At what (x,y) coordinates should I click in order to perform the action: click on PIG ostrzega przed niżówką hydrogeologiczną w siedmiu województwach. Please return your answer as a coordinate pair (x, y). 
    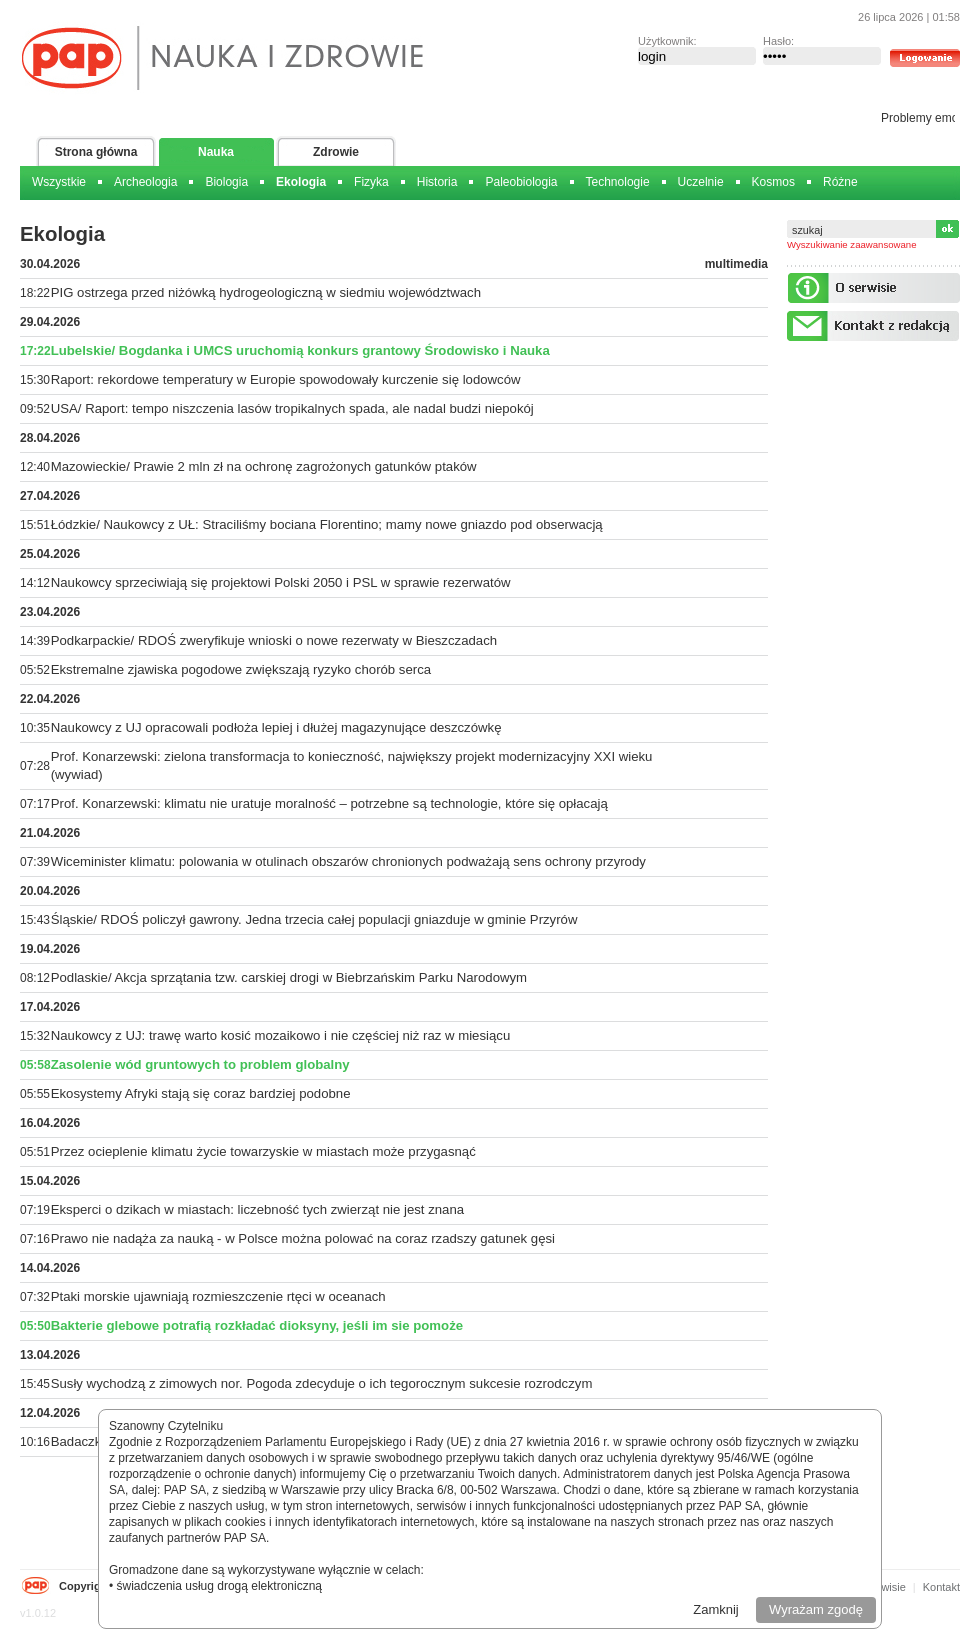
    Looking at the image, I should click on (266, 292).